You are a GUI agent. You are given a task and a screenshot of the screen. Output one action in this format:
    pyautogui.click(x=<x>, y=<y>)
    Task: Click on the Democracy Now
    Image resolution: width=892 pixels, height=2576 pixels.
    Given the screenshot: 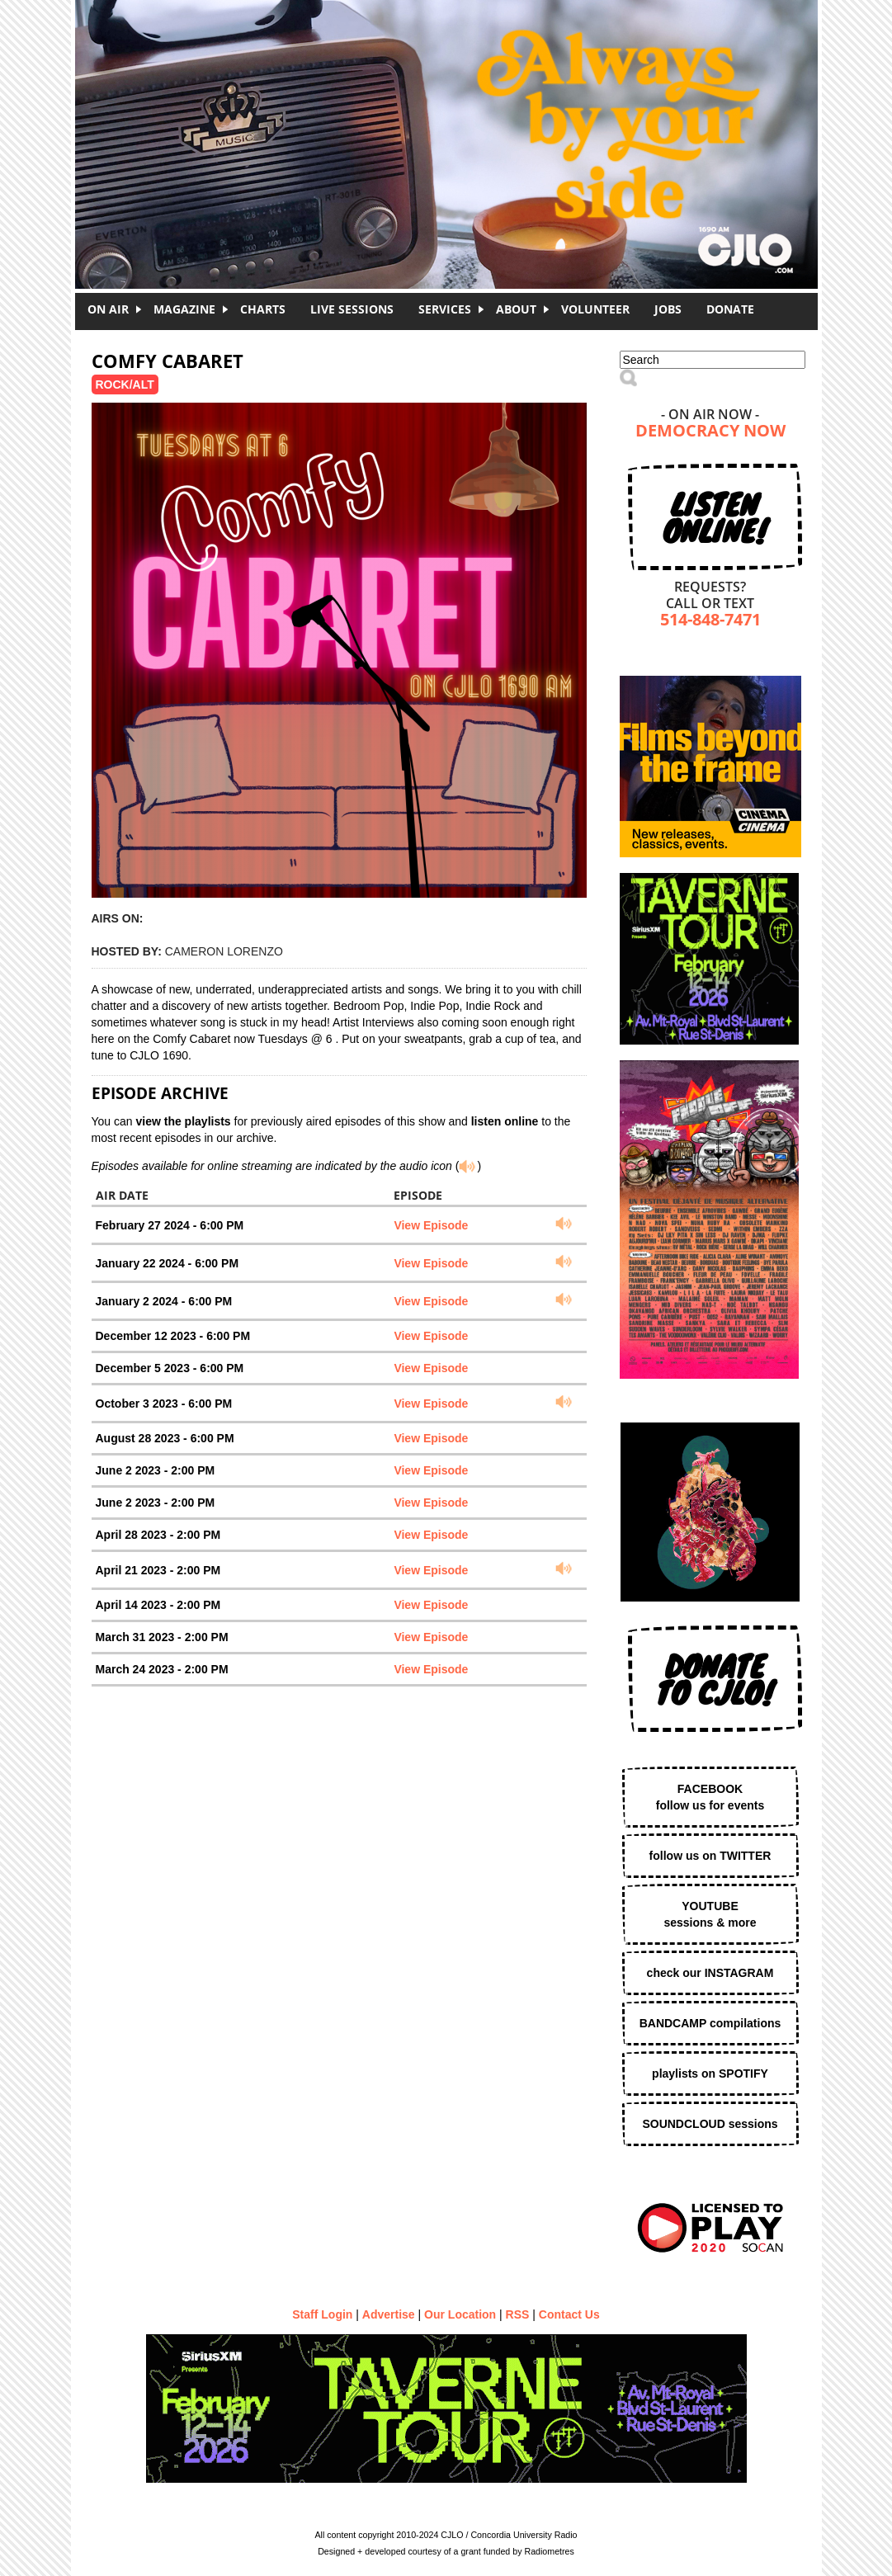 What is the action you would take?
    pyautogui.click(x=710, y=431)
    